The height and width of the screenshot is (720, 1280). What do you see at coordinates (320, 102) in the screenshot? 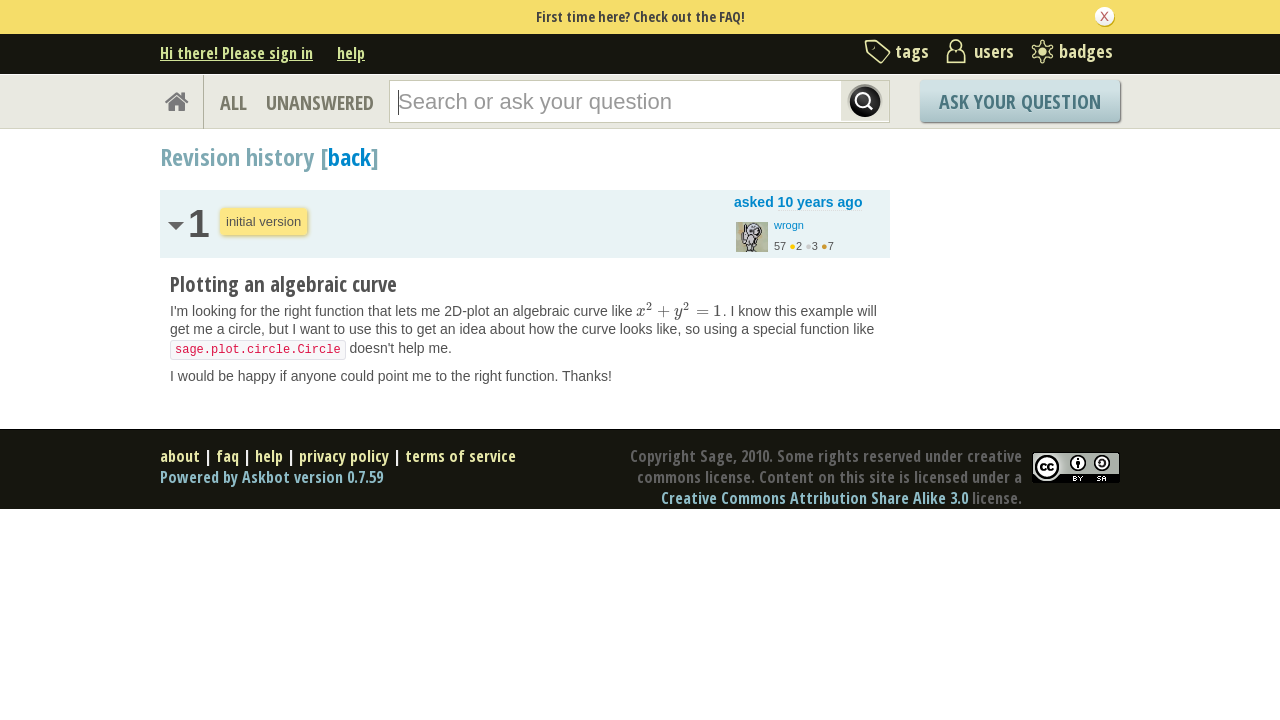
I see `UNANSWERED` at bounding box center [320, 102].